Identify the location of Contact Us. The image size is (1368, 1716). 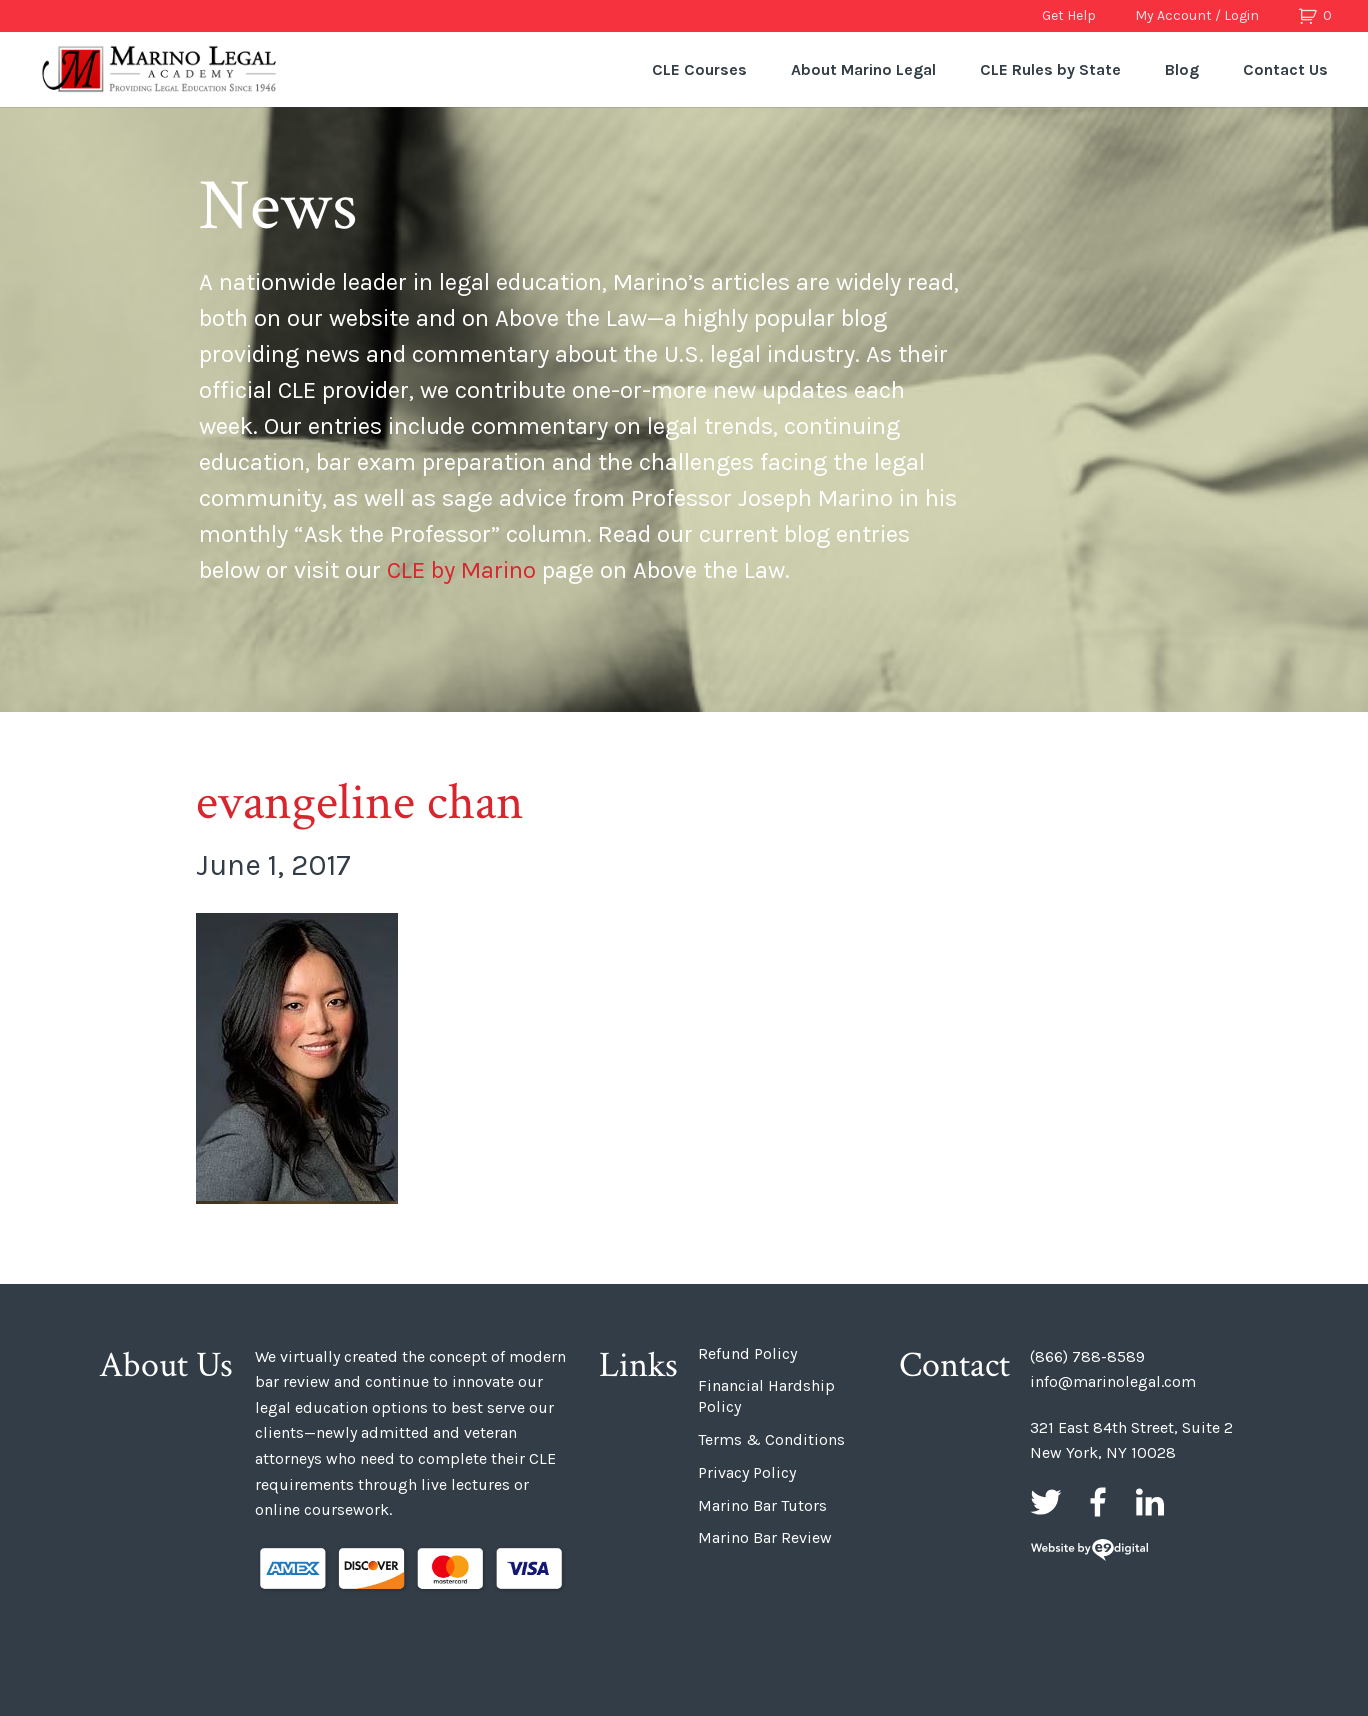
(1285, 69).